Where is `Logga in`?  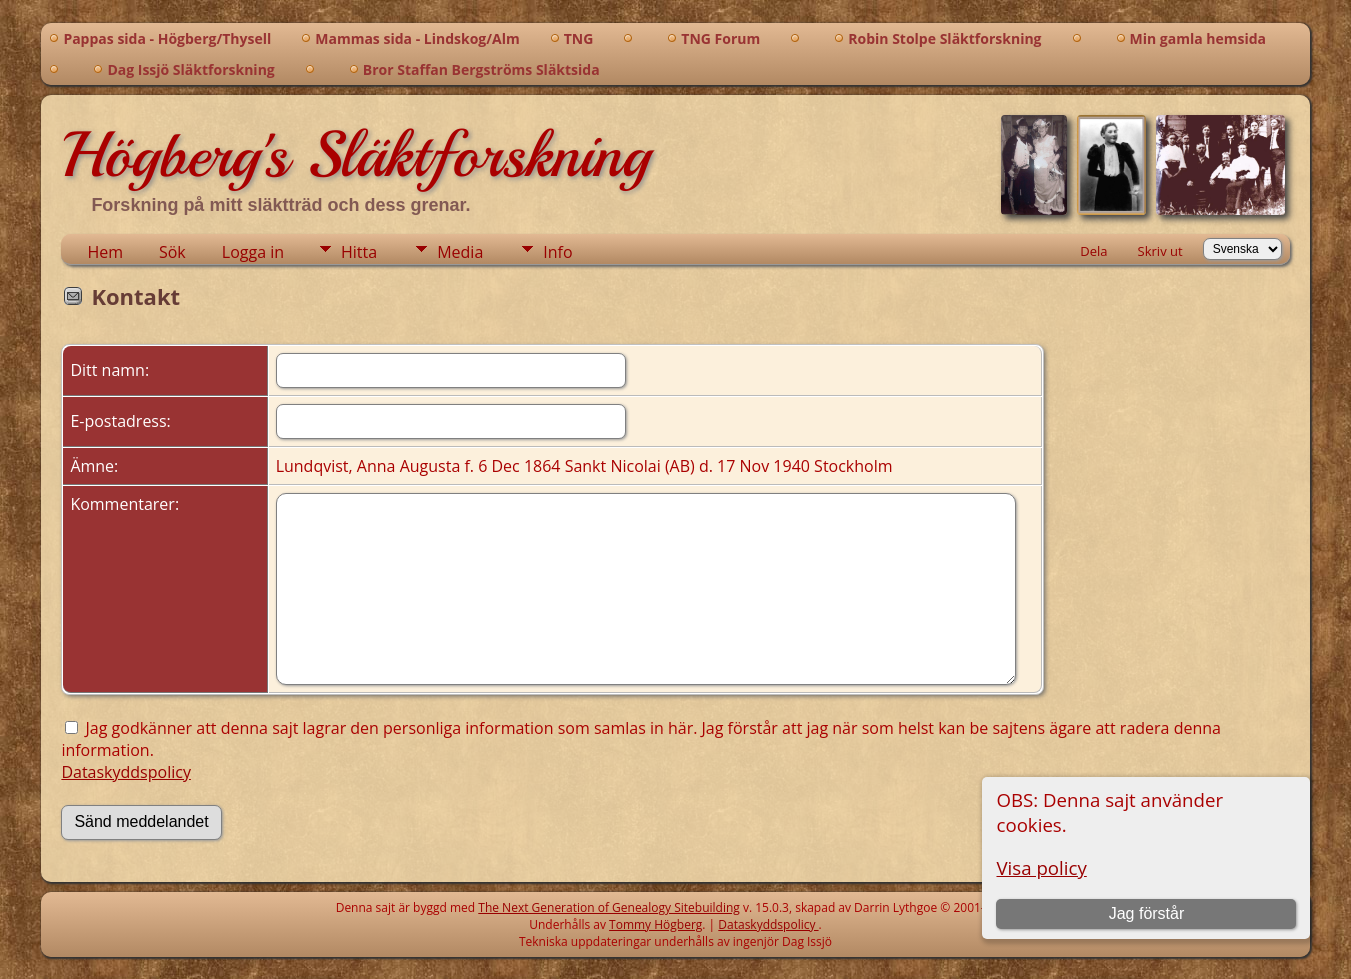
Logga in is located at coordinates (253, 252).